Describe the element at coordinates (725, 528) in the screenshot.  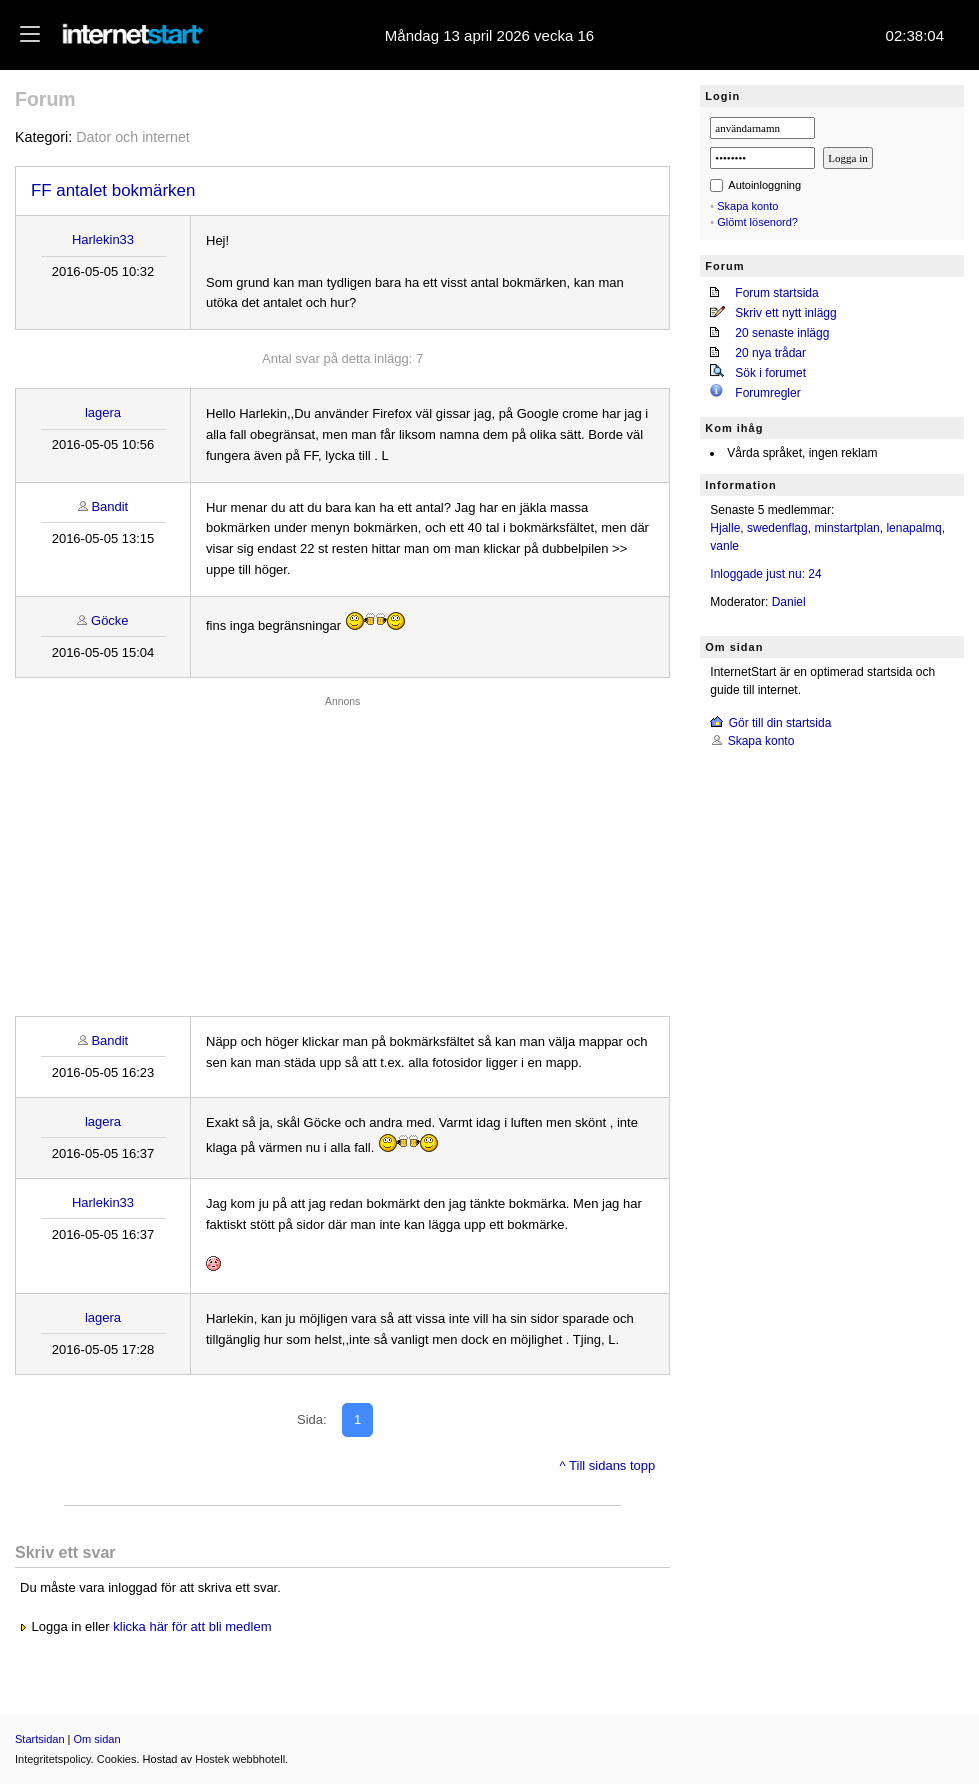
I see `Hjalle` at that location.